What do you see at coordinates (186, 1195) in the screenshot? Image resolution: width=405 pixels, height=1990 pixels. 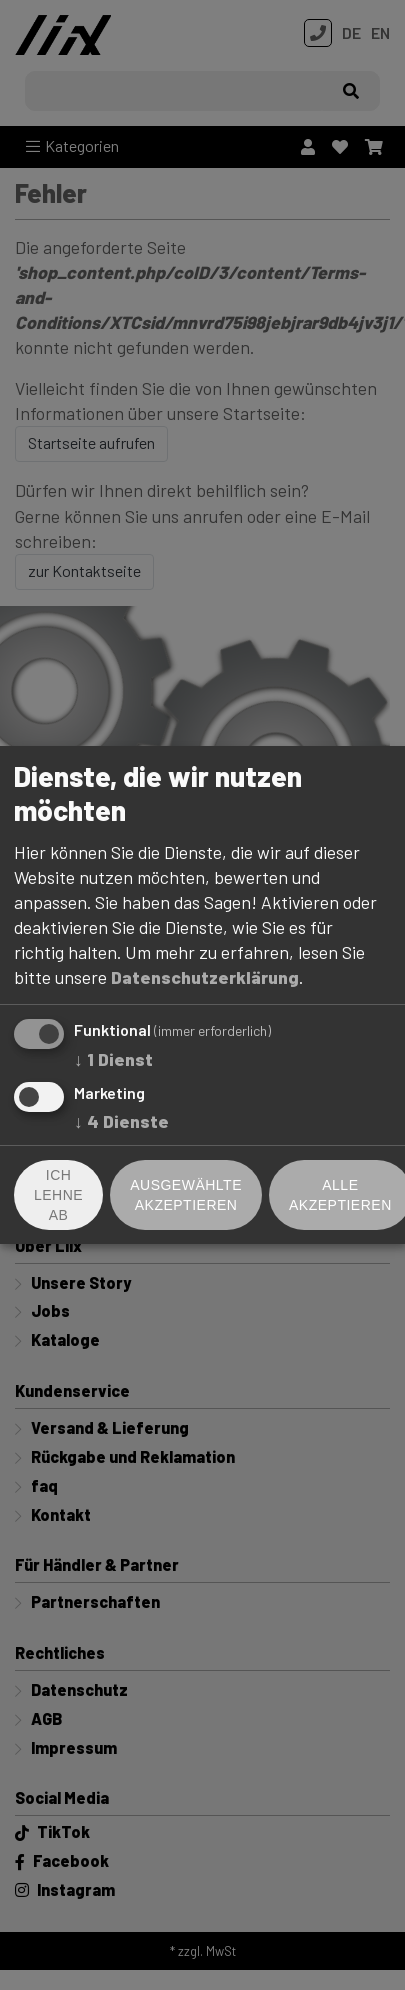 I see `Ausgewählte akzeptieren` at bounding box center [186, 1195].